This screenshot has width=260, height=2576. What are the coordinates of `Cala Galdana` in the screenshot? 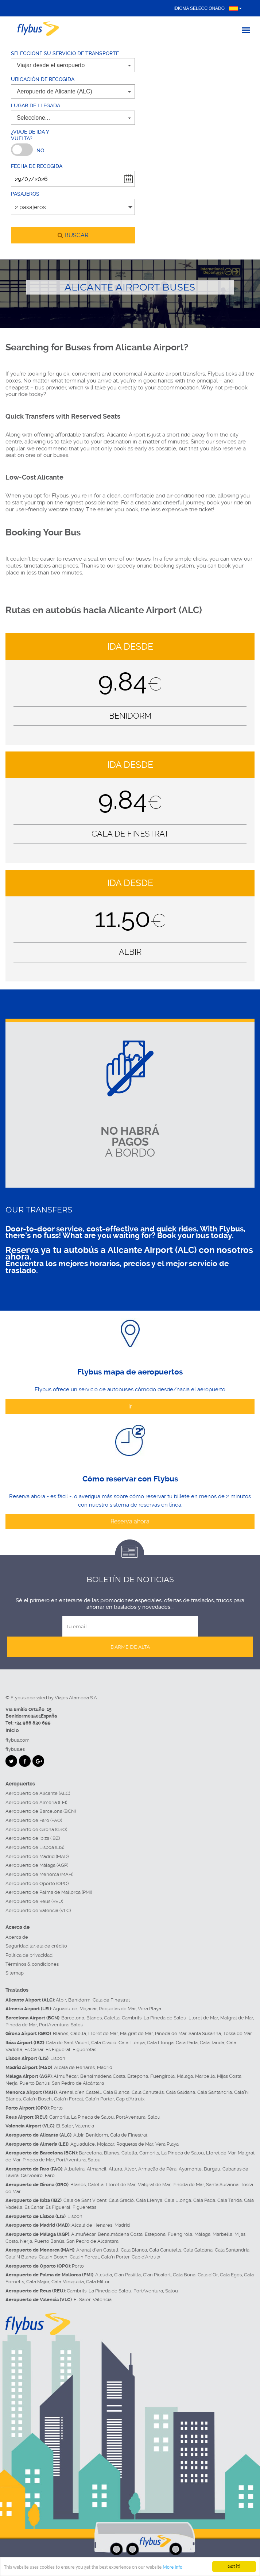 It's located at (180, 2092).